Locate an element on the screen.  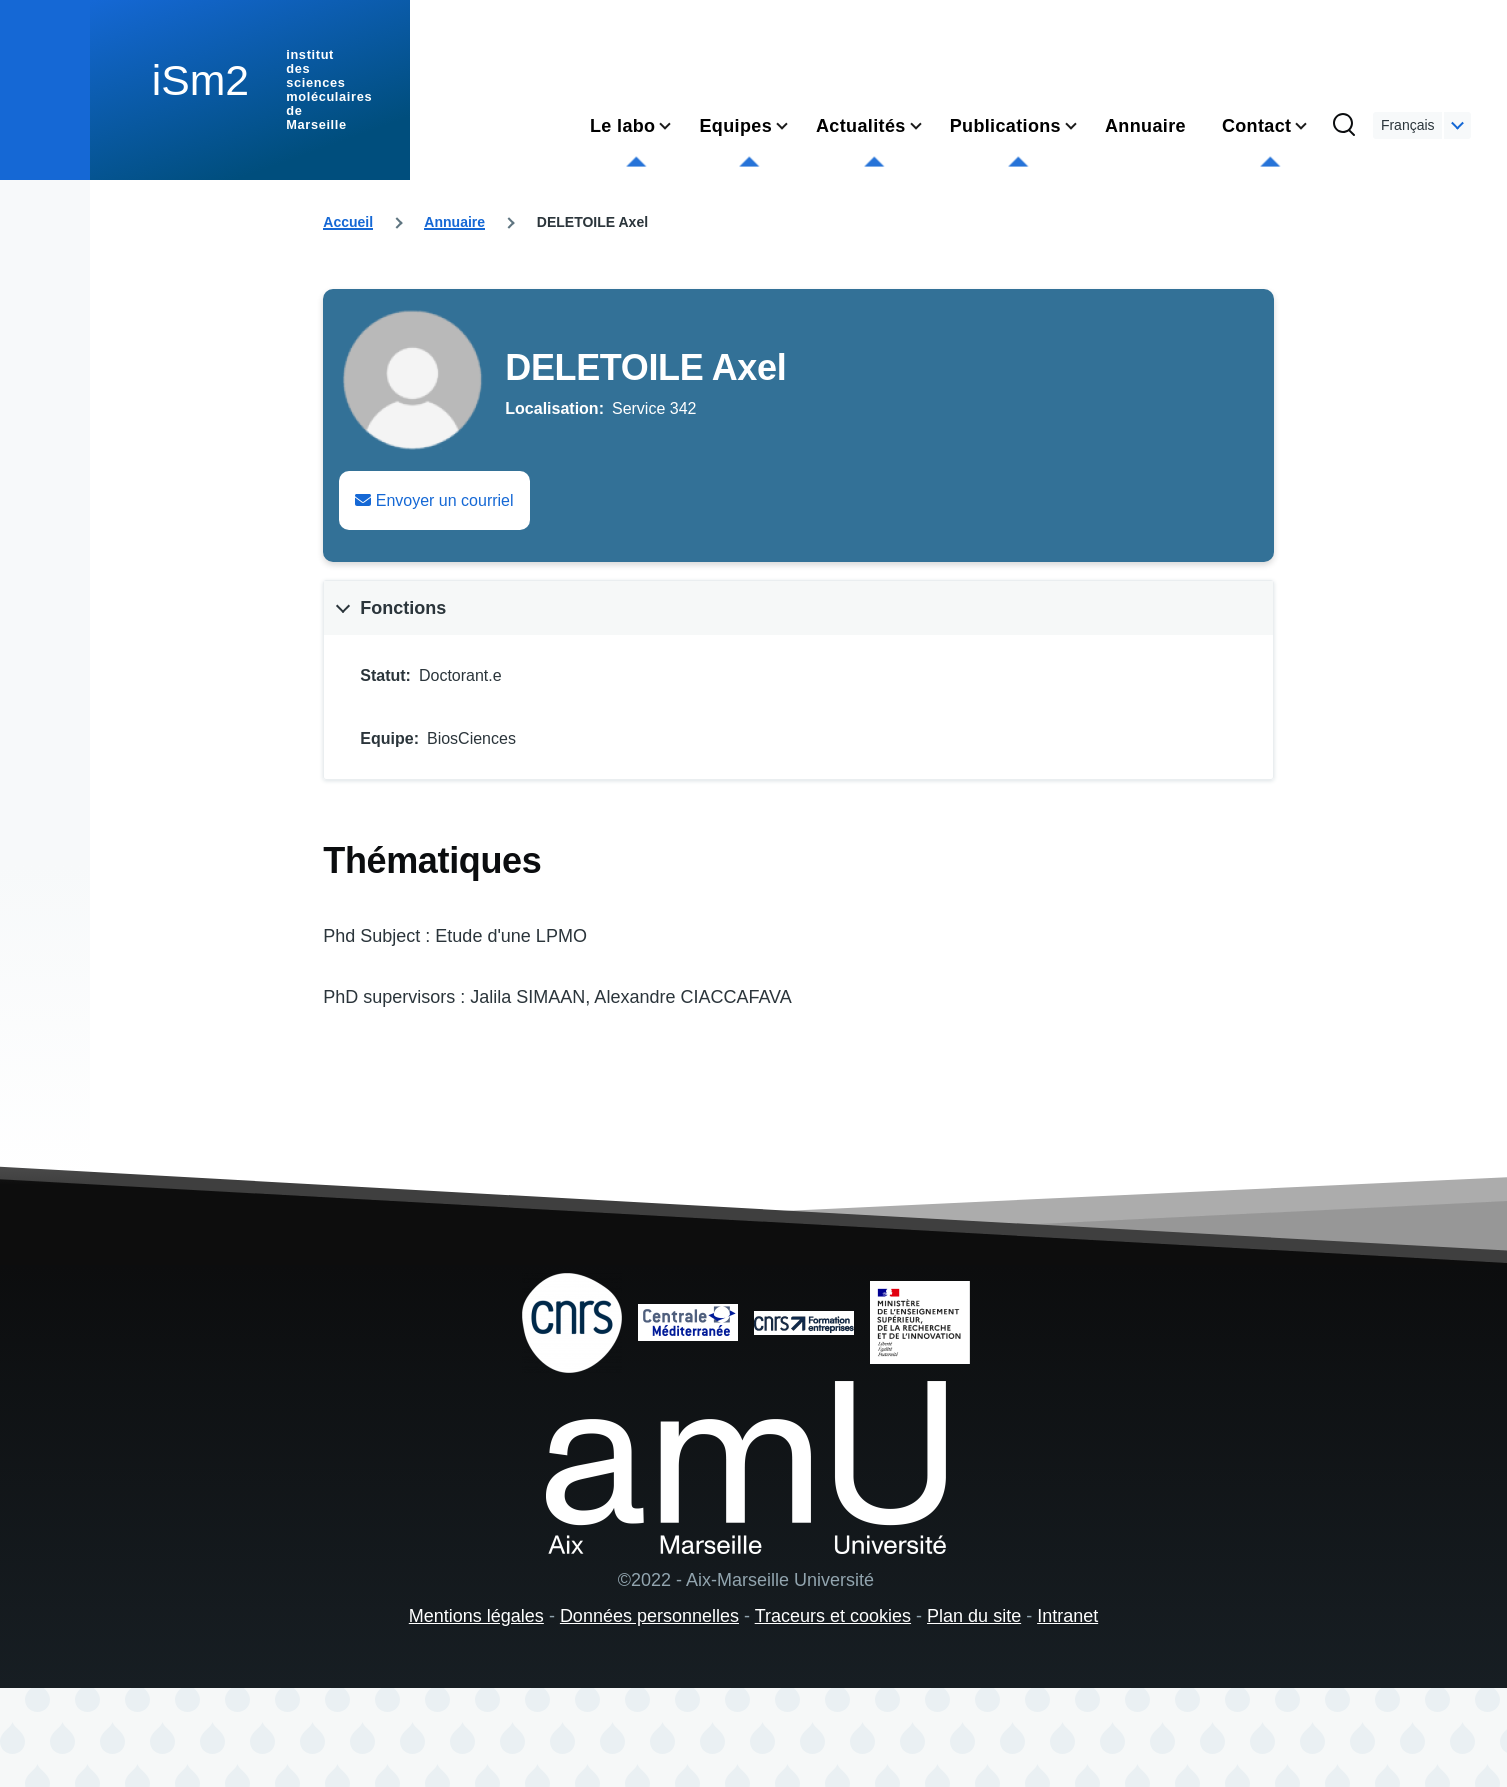
Annuaire is located at coordinates (454, 222).